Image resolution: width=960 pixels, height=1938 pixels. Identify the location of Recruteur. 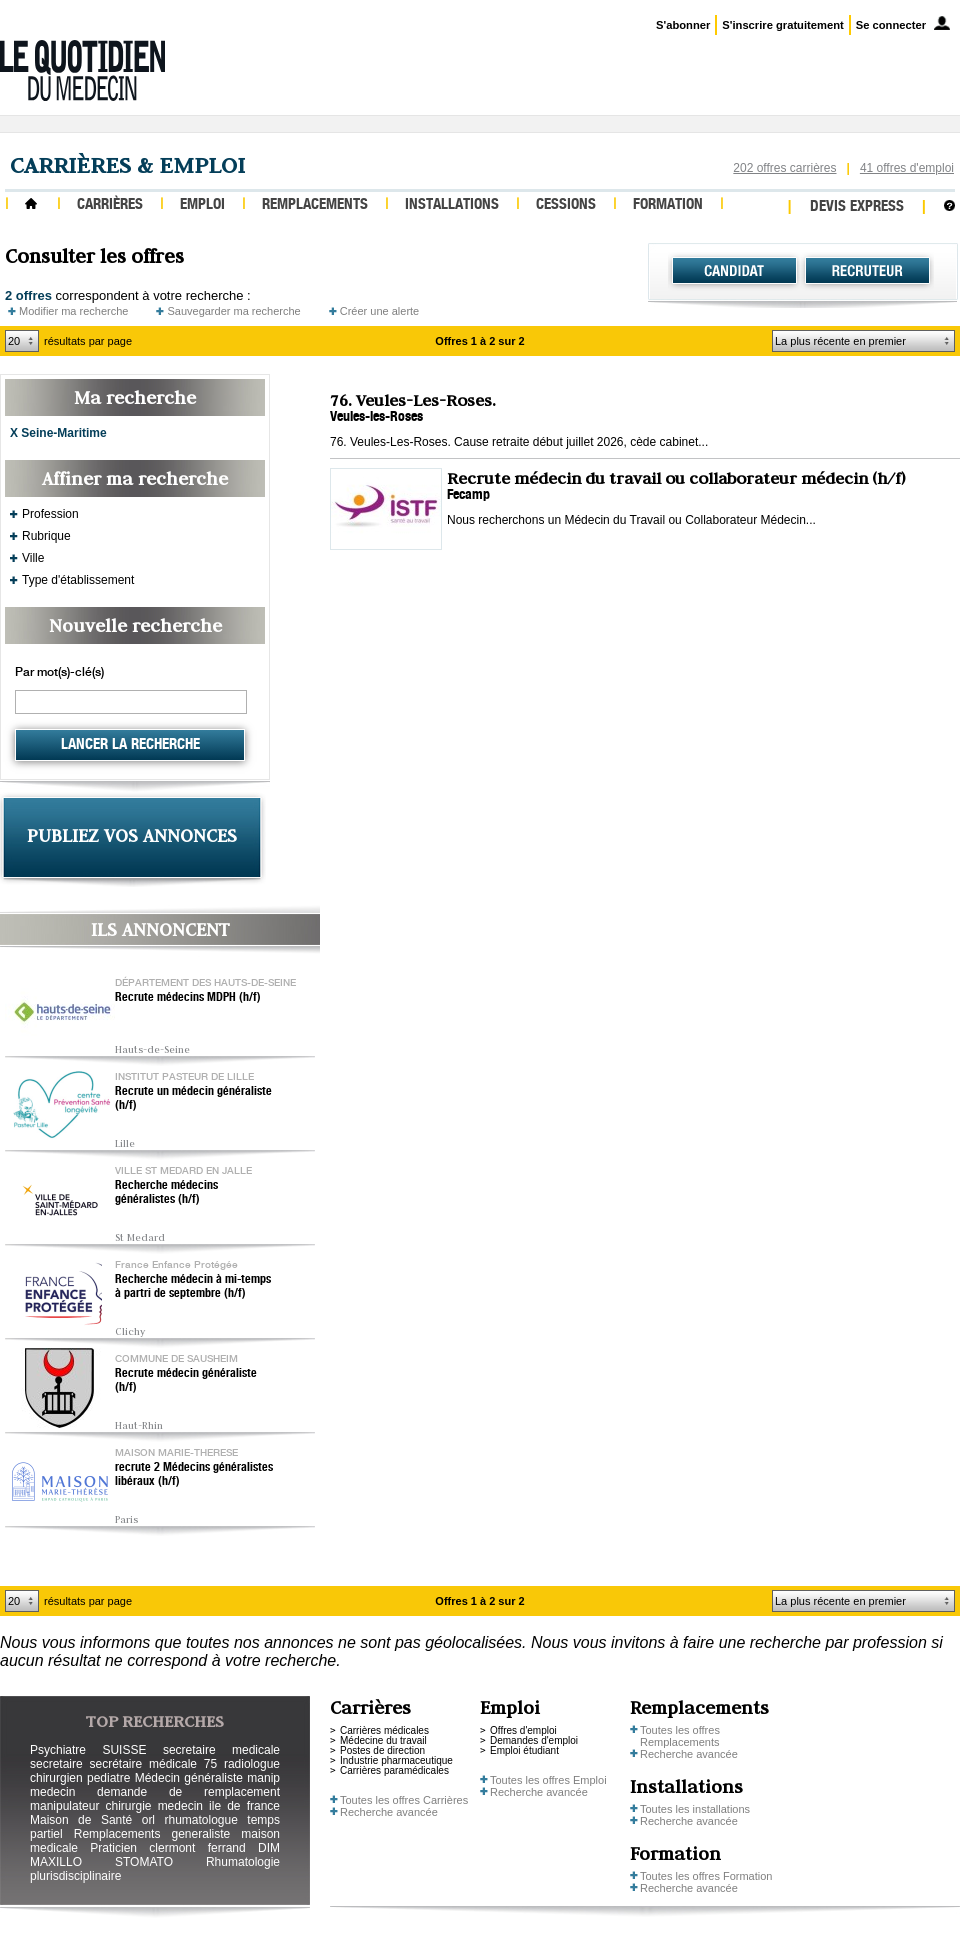
(867, 271).